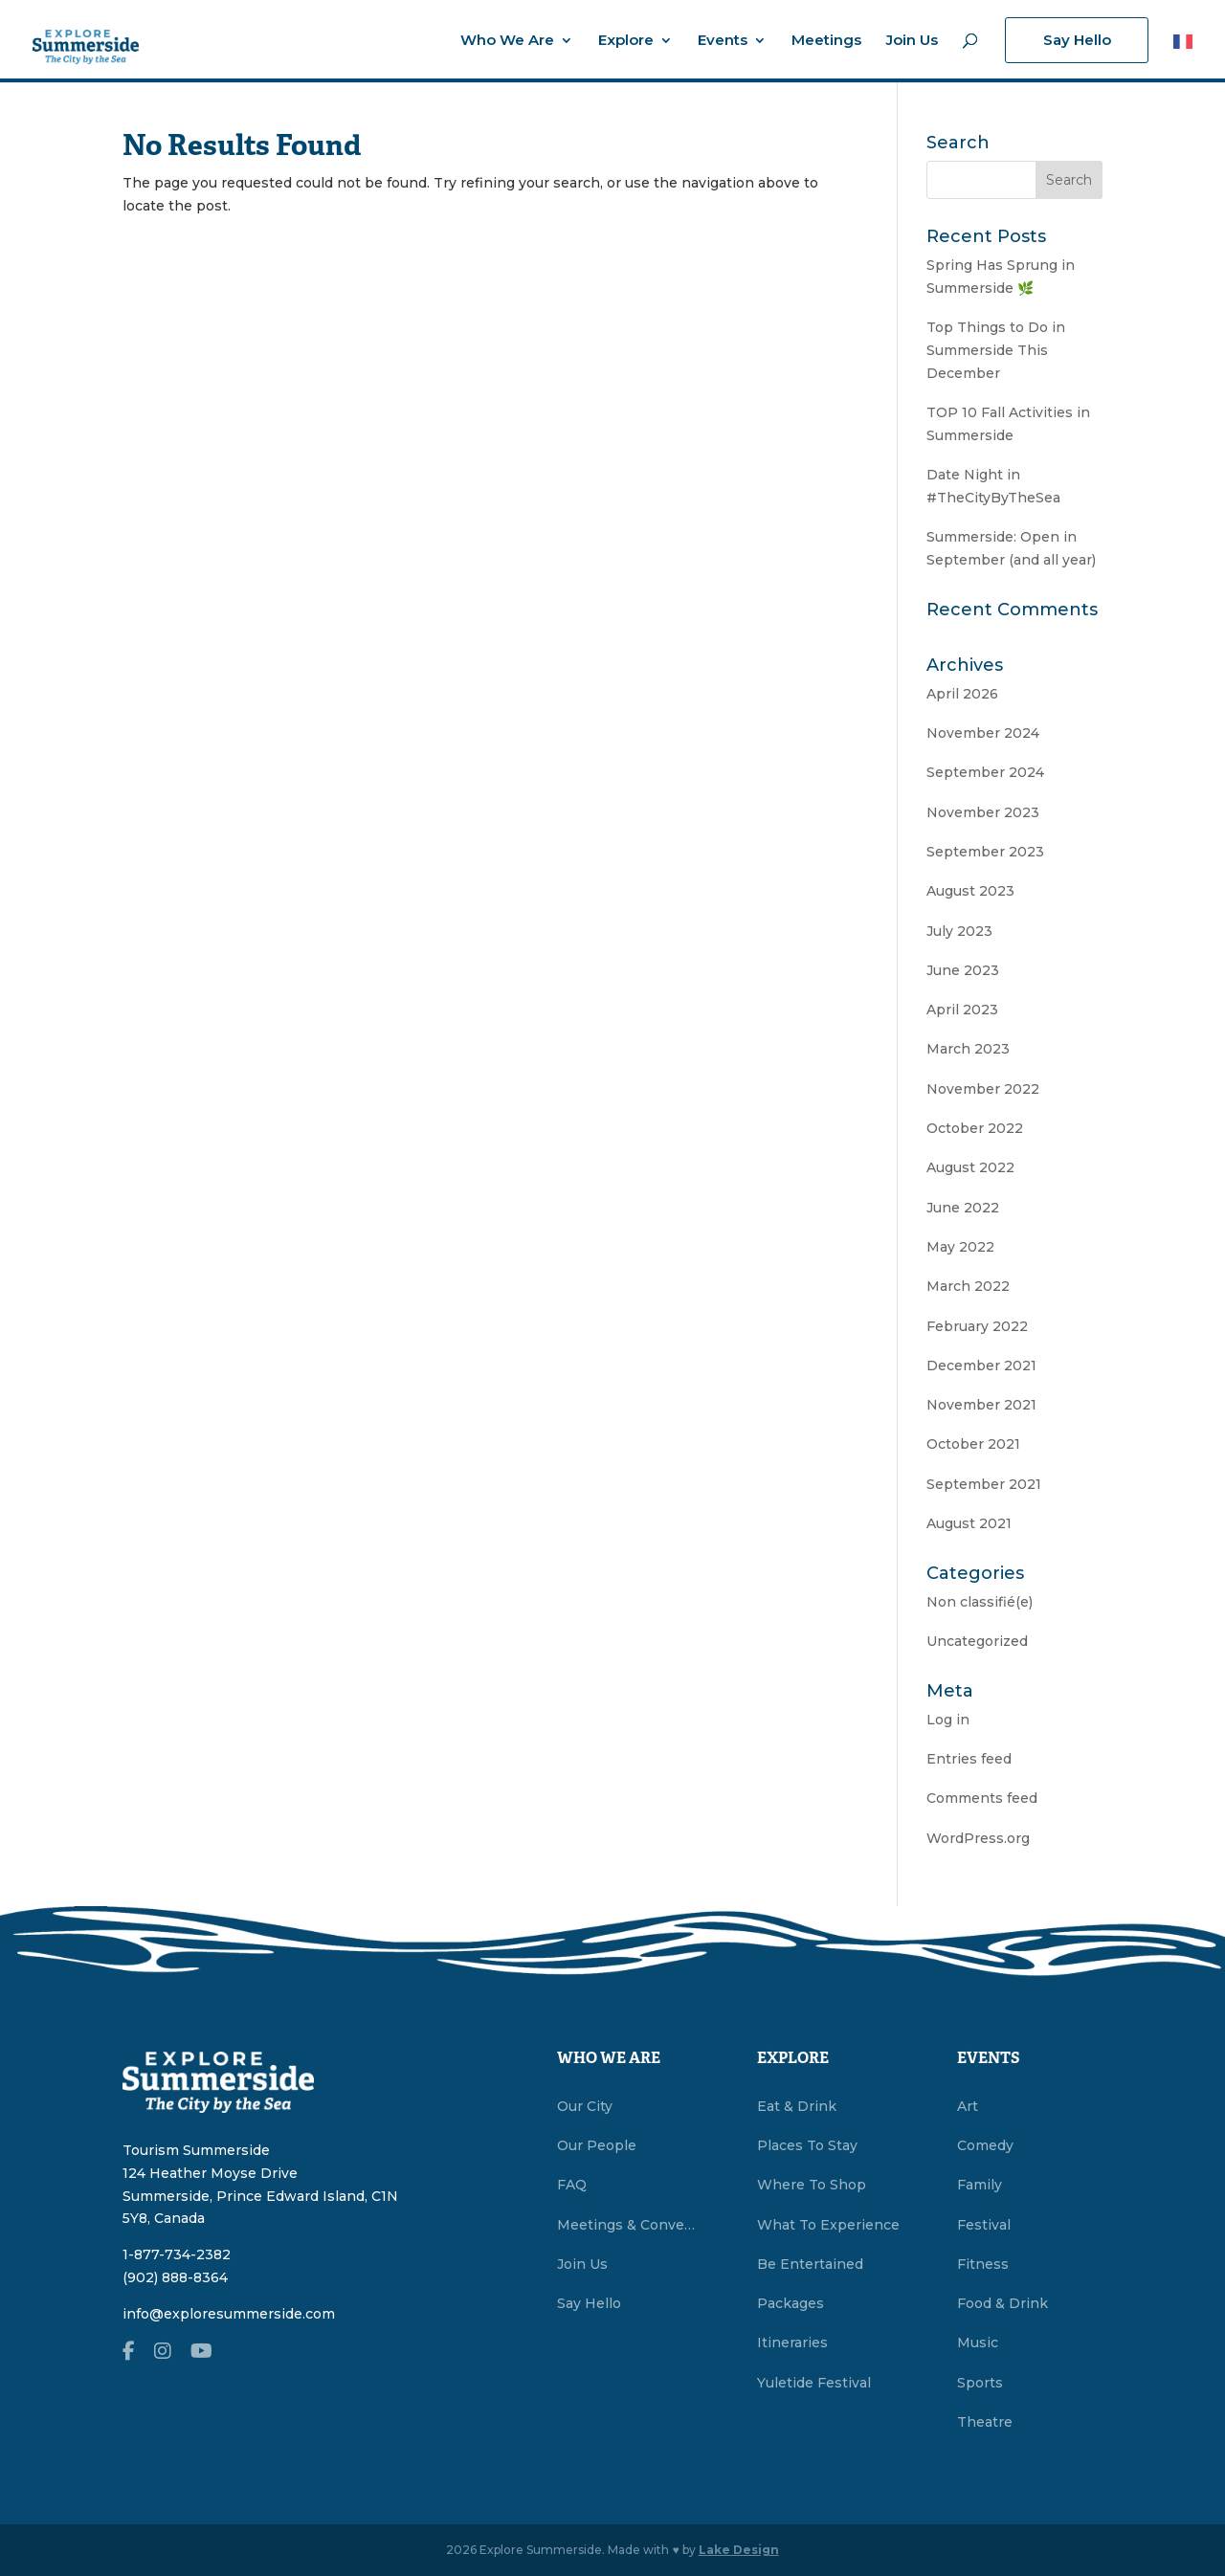  Describe the element at coordinates (572, 2184) in the screenshot. I see `FAQ` at that location.